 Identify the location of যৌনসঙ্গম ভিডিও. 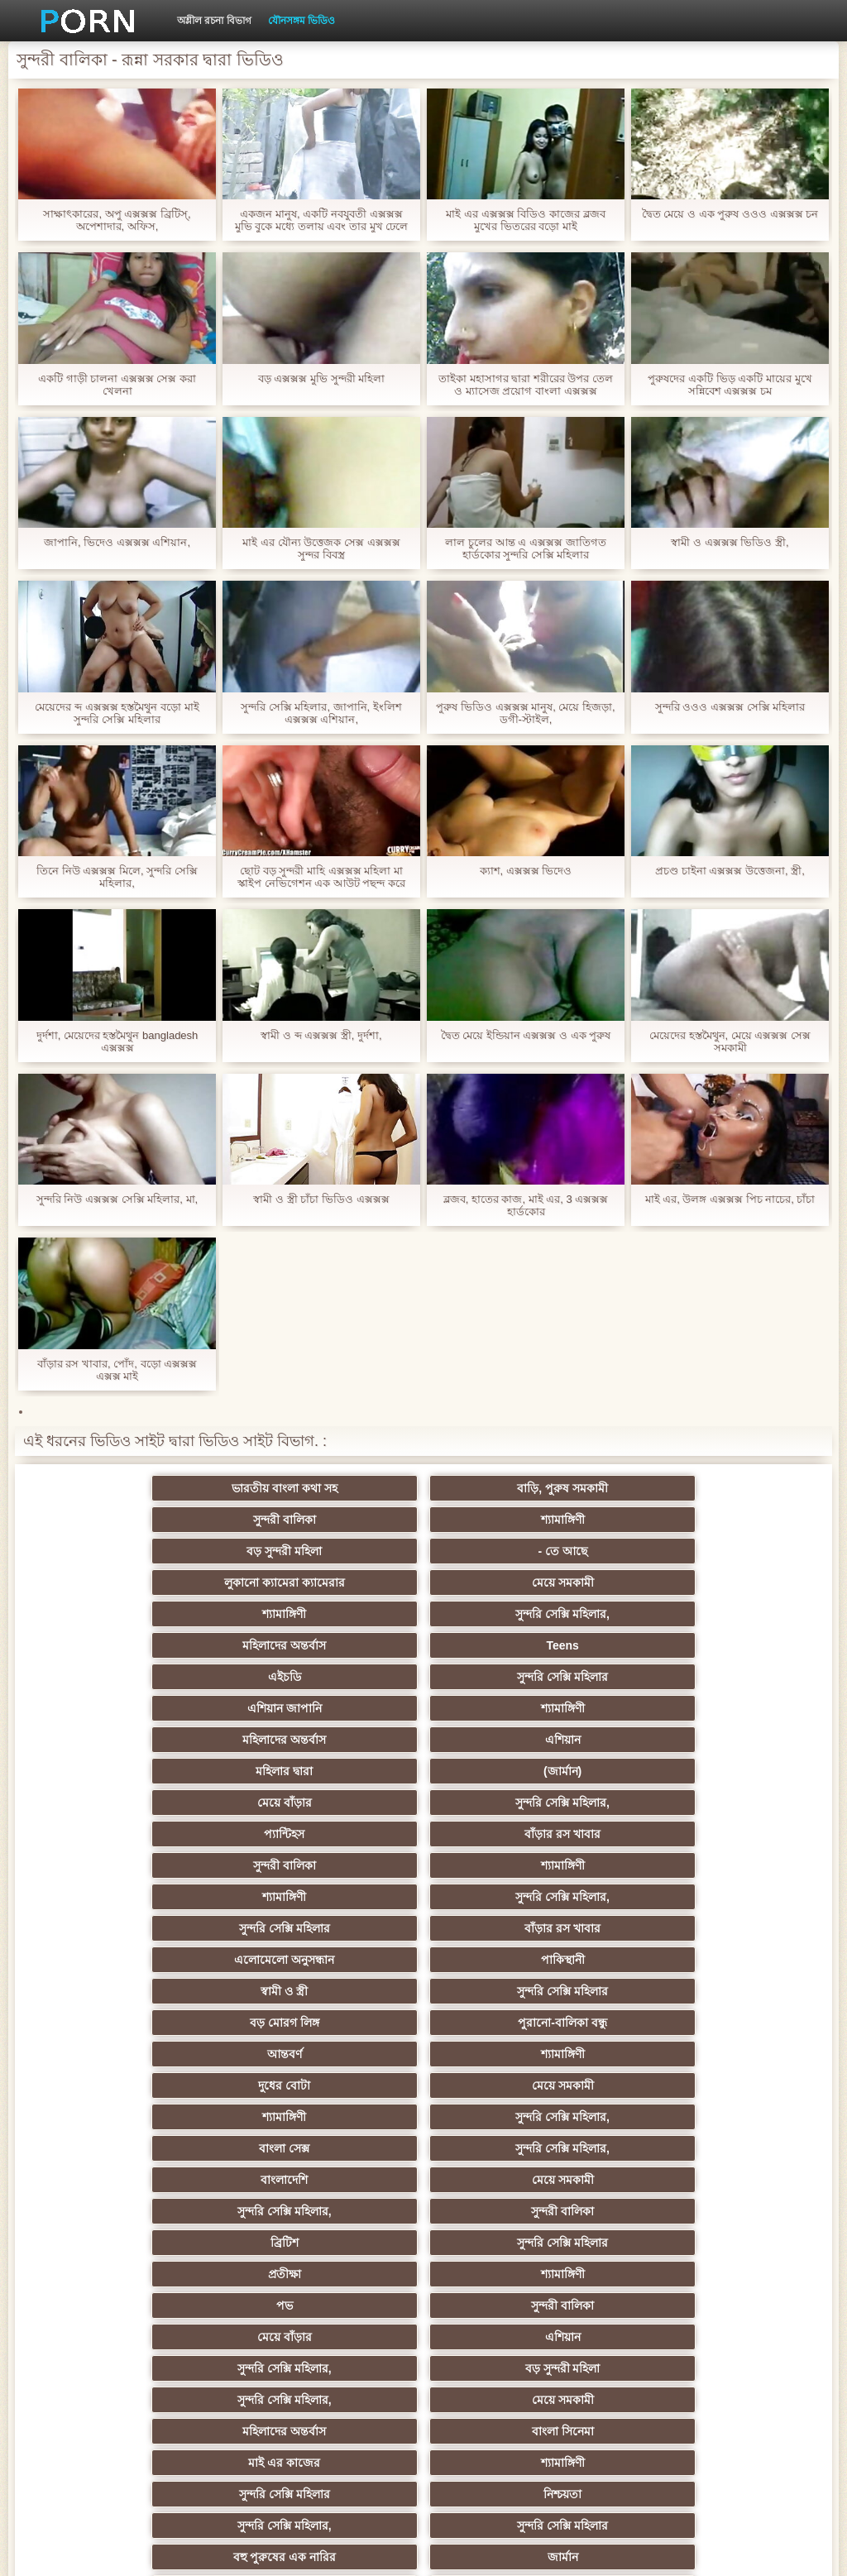
(301, 20).